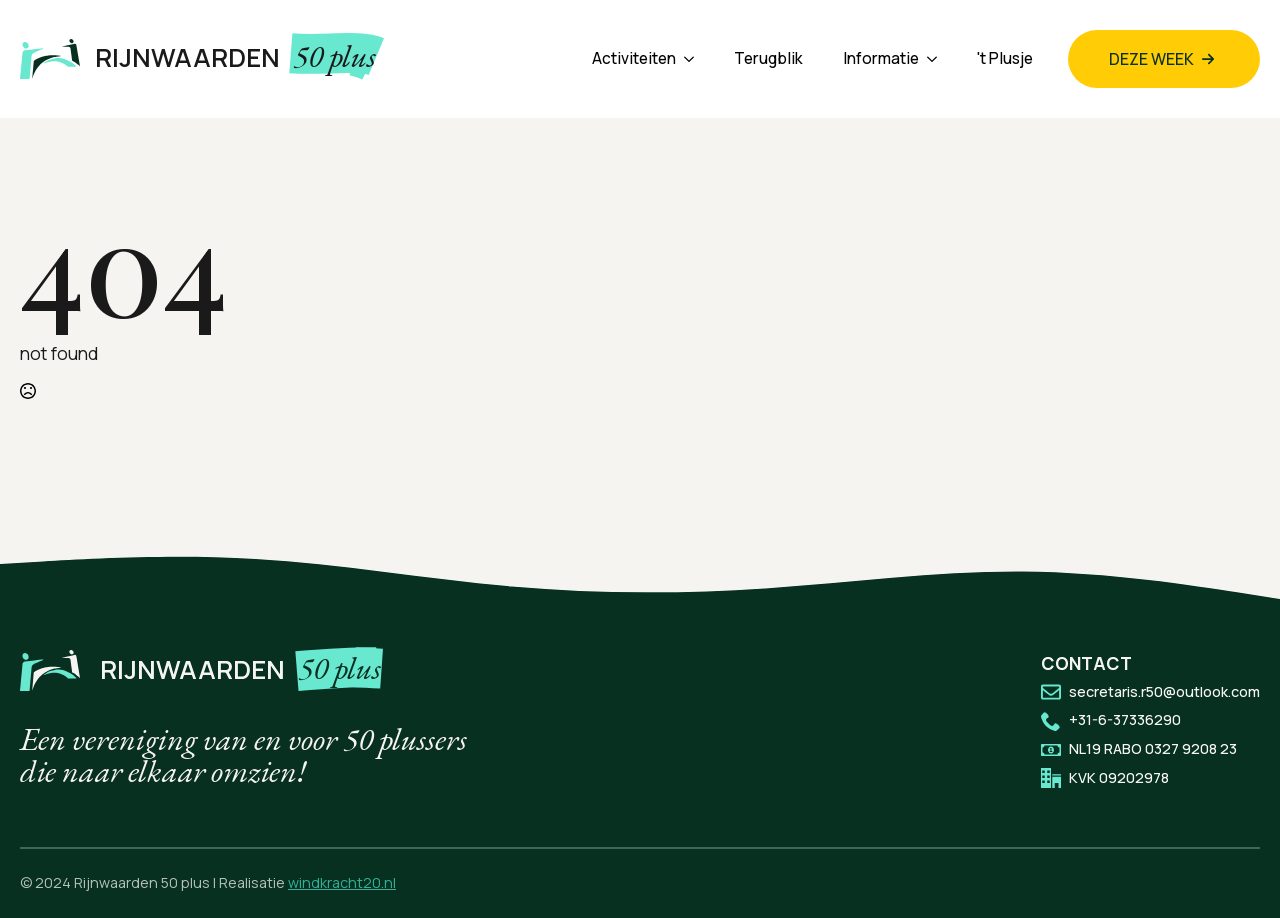 The image size is (1280, 918). What do you see at coordinates (342, 882) in the screenshot?
I see `windkracht20.nl` at bounding box center [342, 882].